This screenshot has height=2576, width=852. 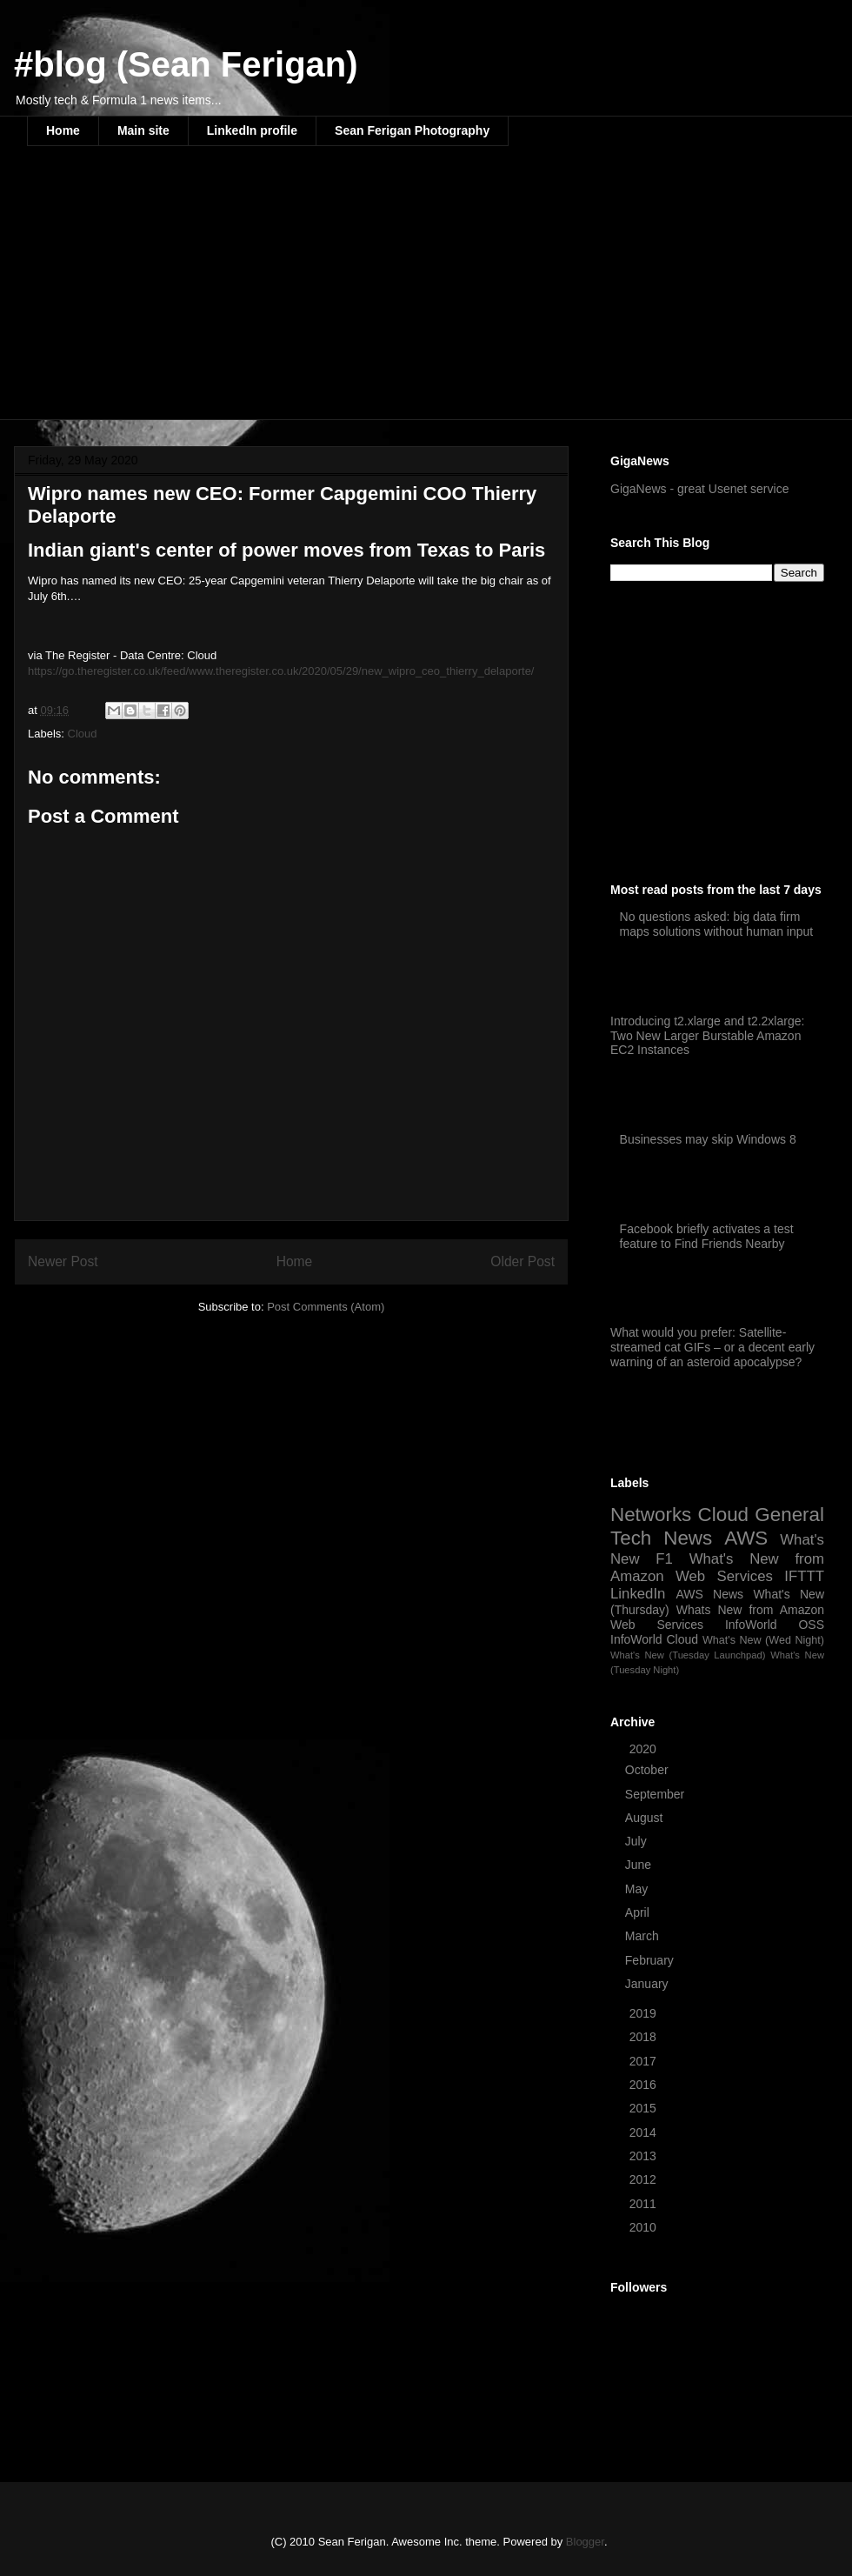 What do you see at coordinates (804, 1576) in the screenshot?
I see `IFTTT` at bounding box center [804, 1576].